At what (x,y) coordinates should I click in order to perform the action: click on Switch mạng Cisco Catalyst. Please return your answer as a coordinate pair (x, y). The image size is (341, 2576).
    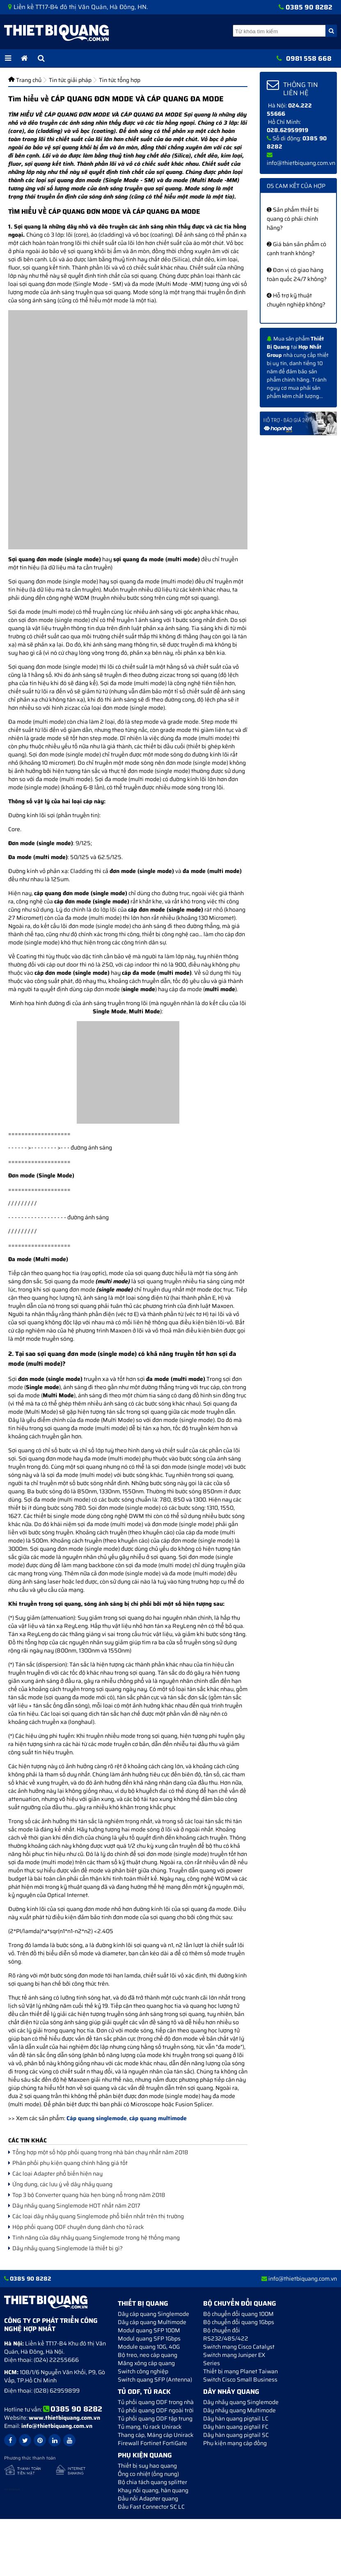
    Looking at the image, I should click on (239, 2346).